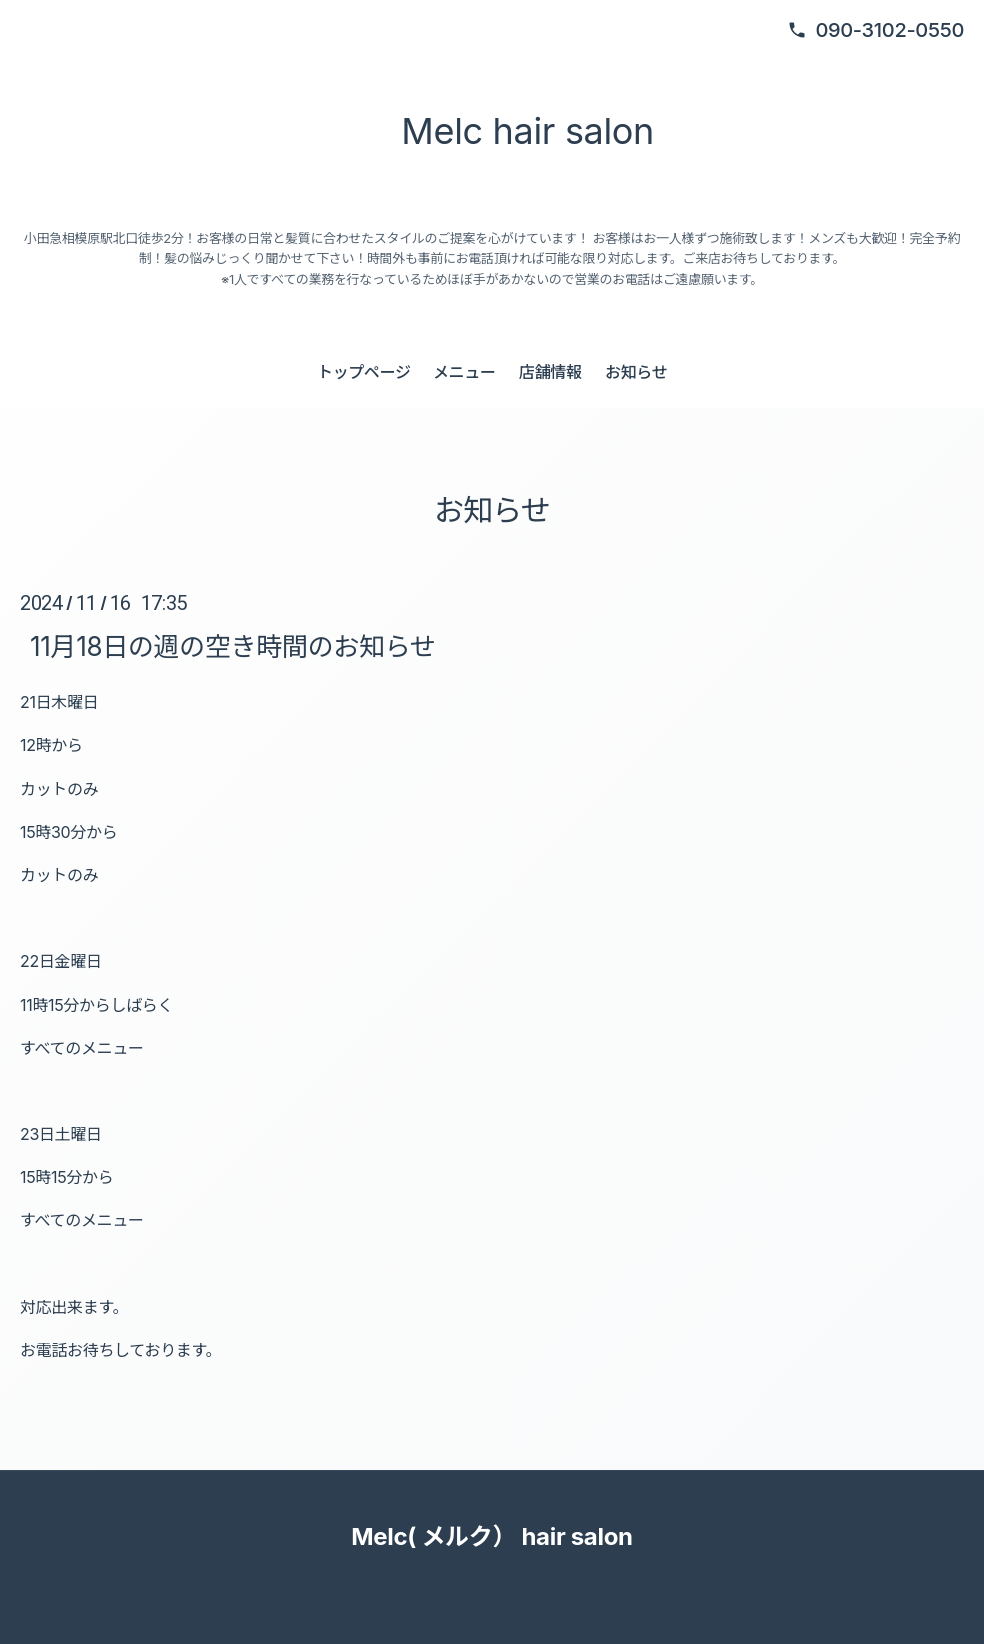 This screenshot has height=1644, width=984. Describe the element at coordinates (364, 372) in the screenshot. I see `トップページ` at that location.